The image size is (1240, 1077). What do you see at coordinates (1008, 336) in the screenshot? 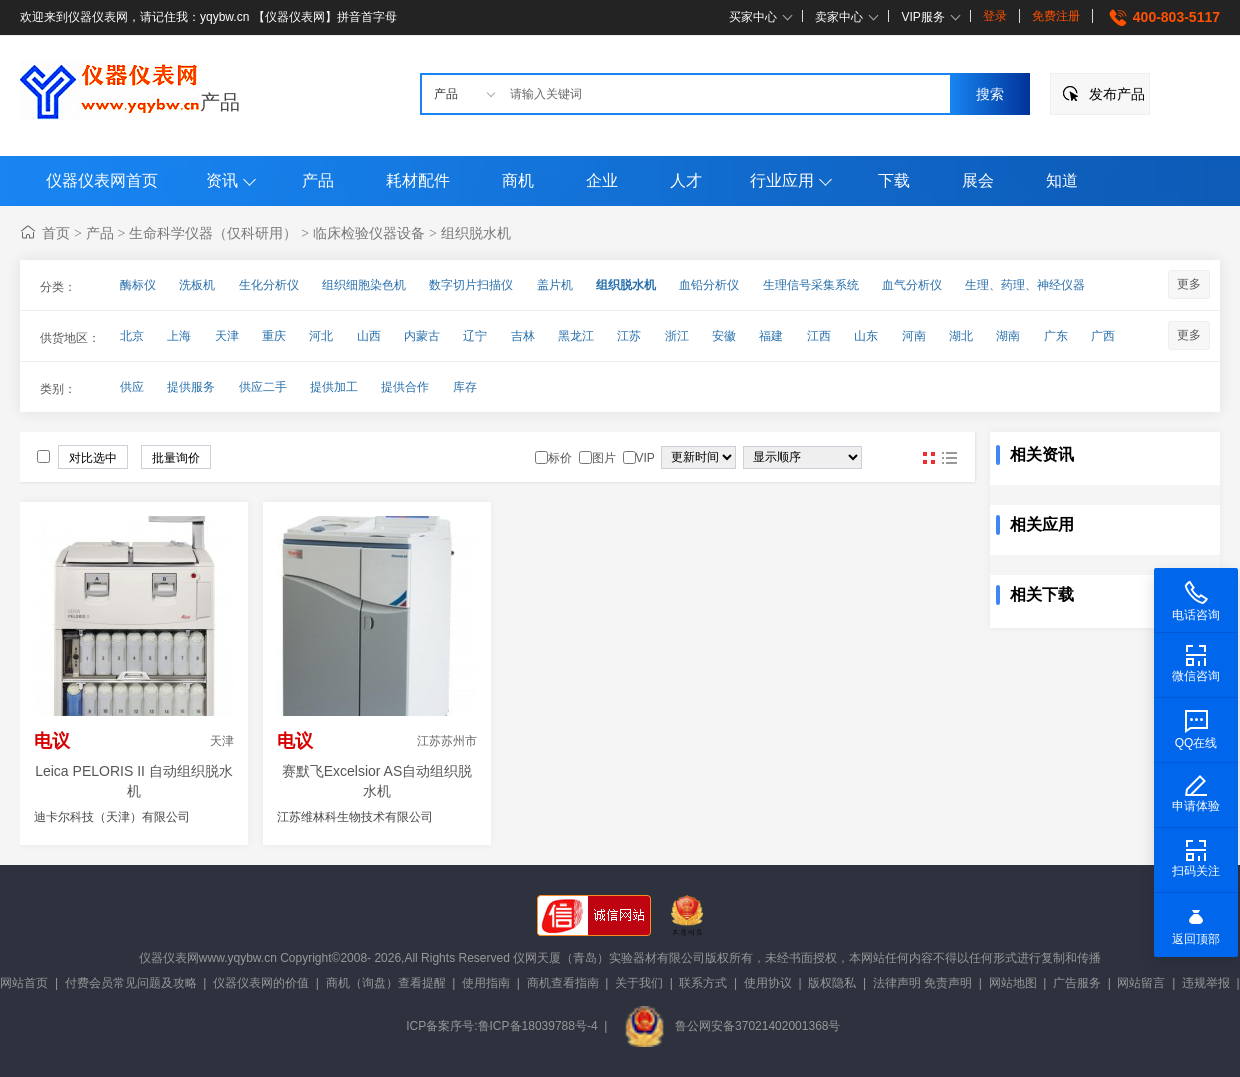
I see `湖南` at bounding box center [1008, 336].